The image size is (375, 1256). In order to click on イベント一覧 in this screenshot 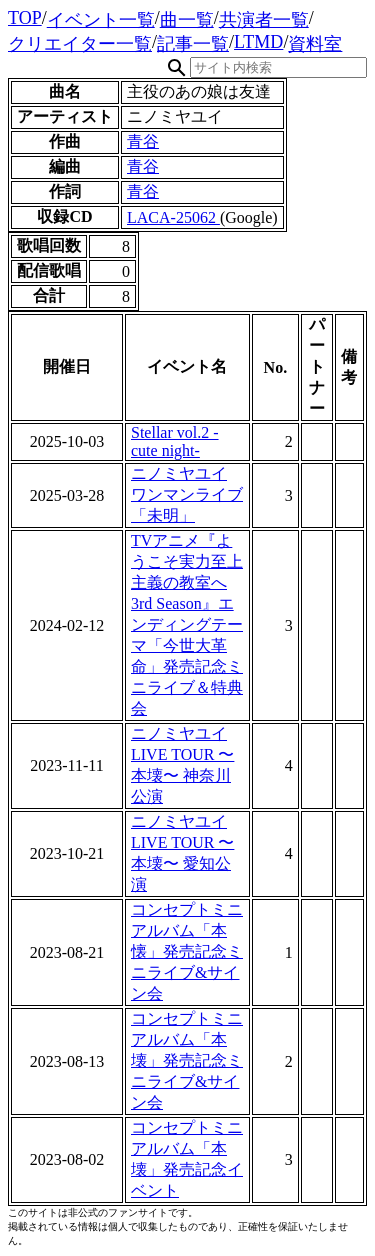, I will do `click(101, 20)`.